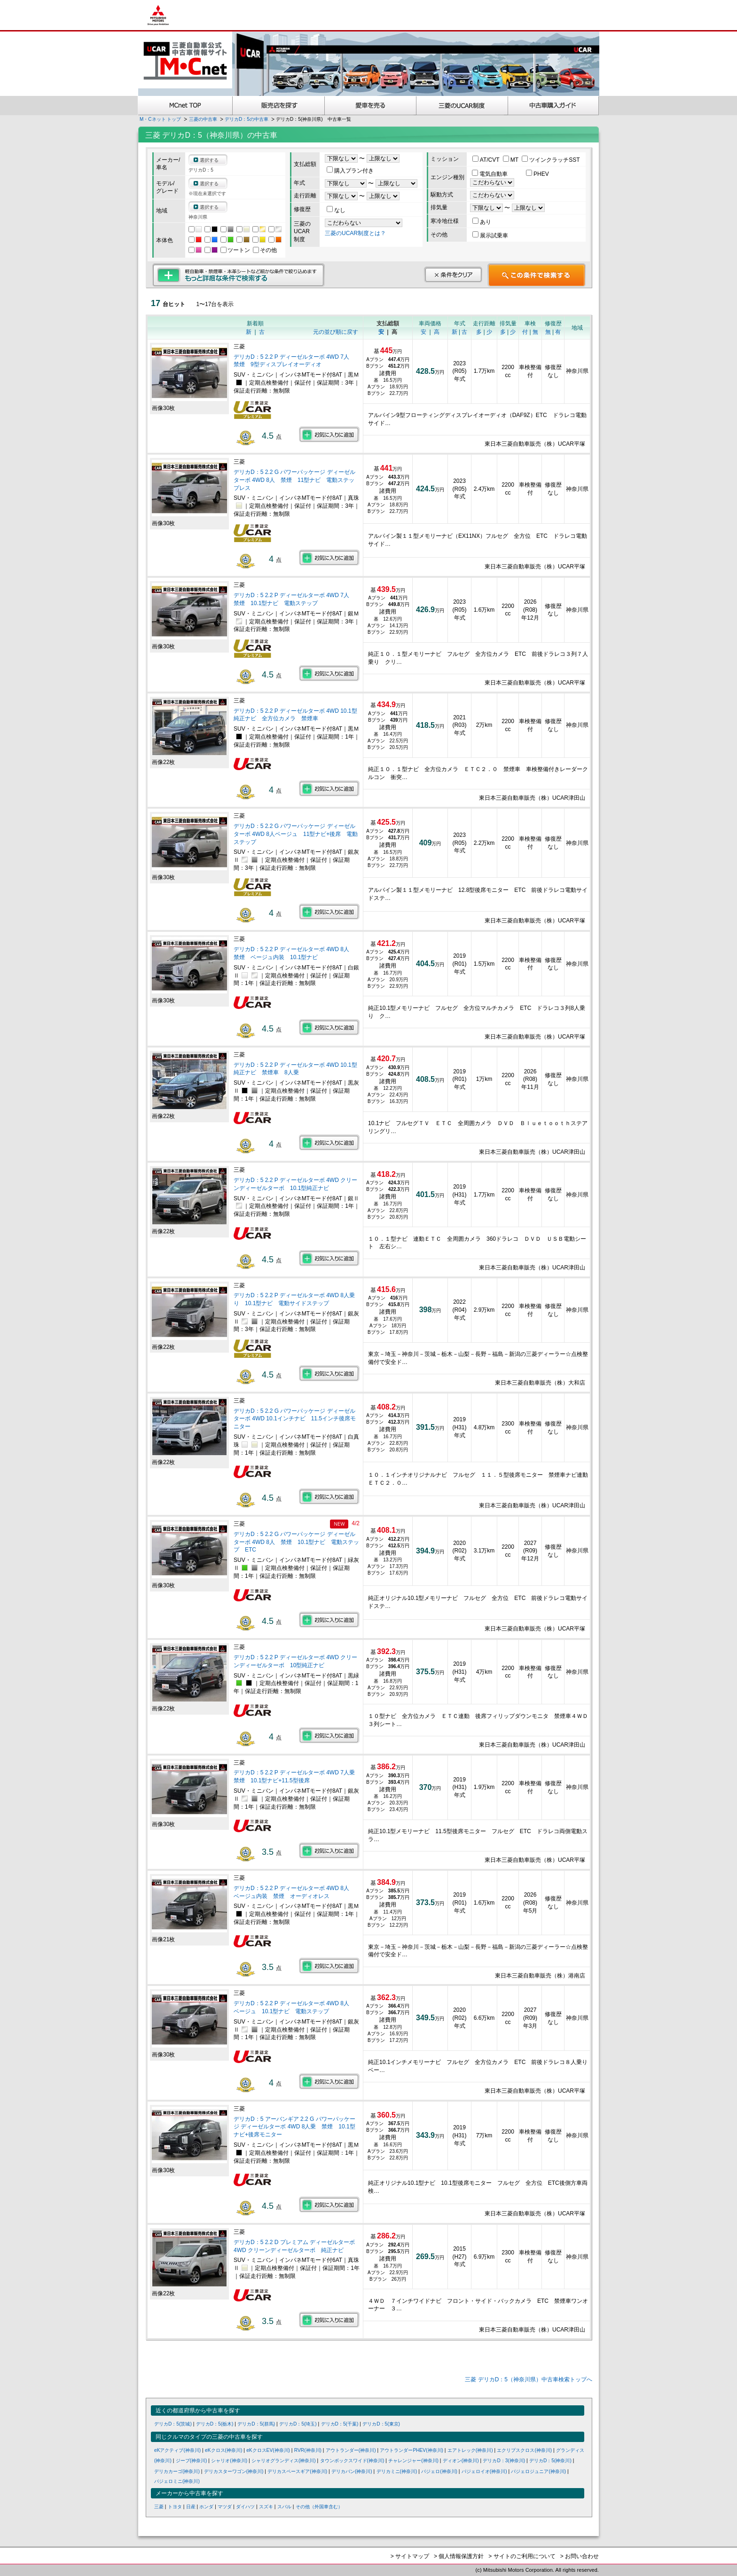 This screenshot has width=737, height=2576. Describe the element at coordinates (234, 2471) in the screenshot. I see `デリカスターワゴン(神奈川)` at that location.